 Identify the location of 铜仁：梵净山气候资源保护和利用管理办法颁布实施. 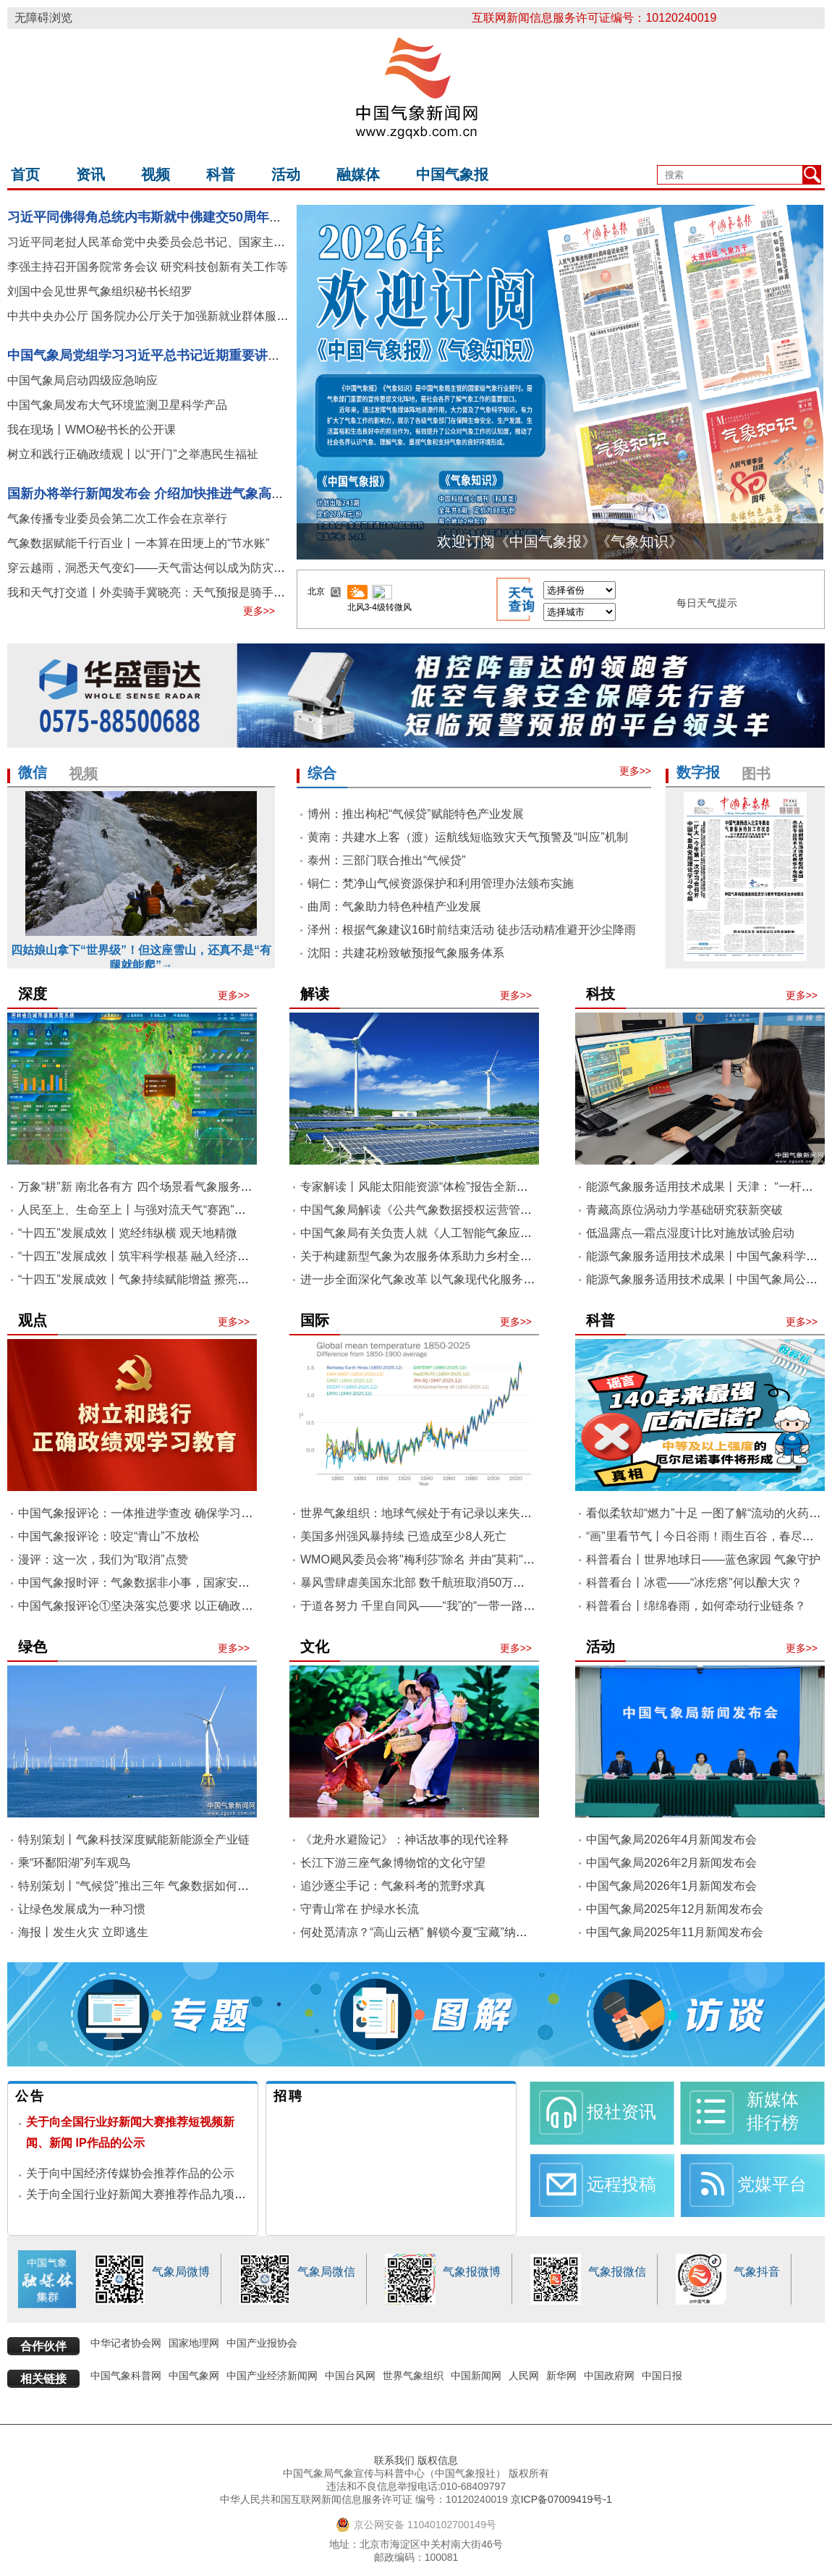
(440, 883).